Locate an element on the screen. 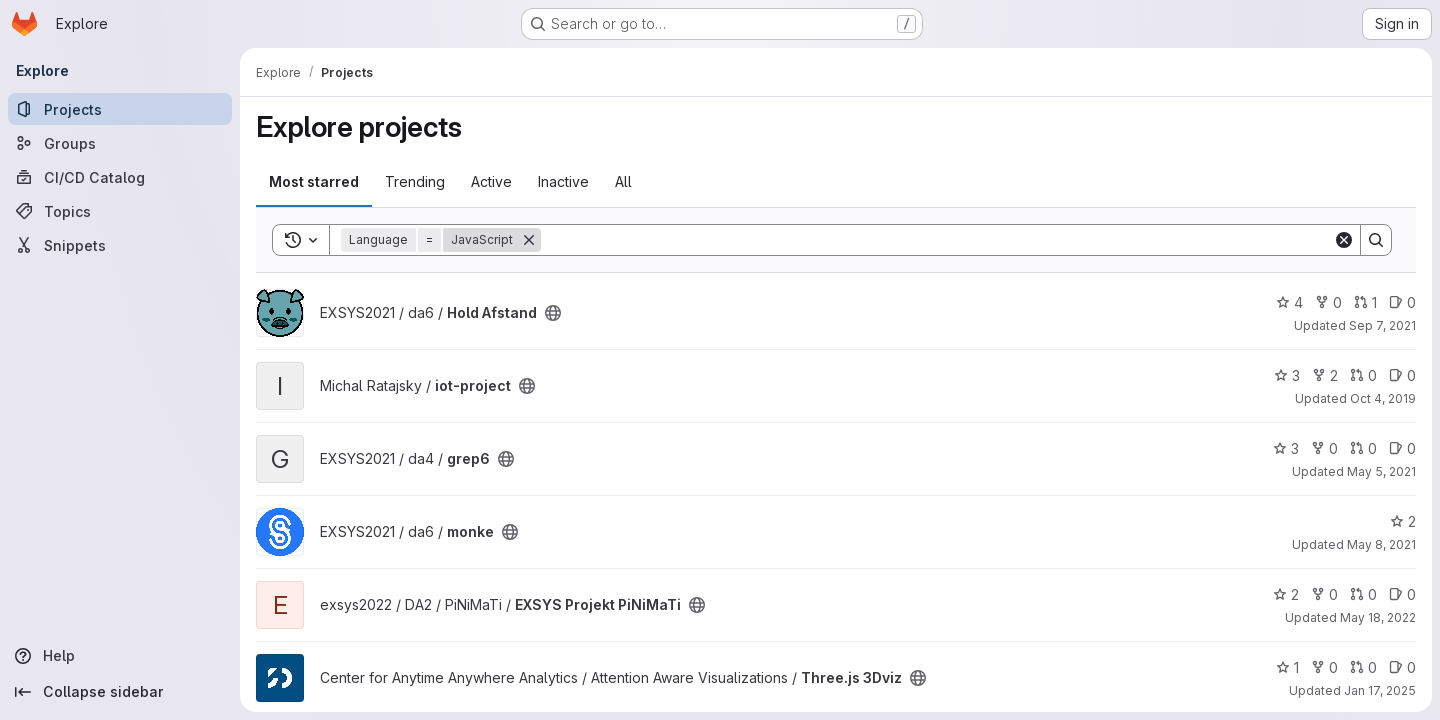 The image size is (1440, 720). [Clear] is located at coordinates (1344, 240).